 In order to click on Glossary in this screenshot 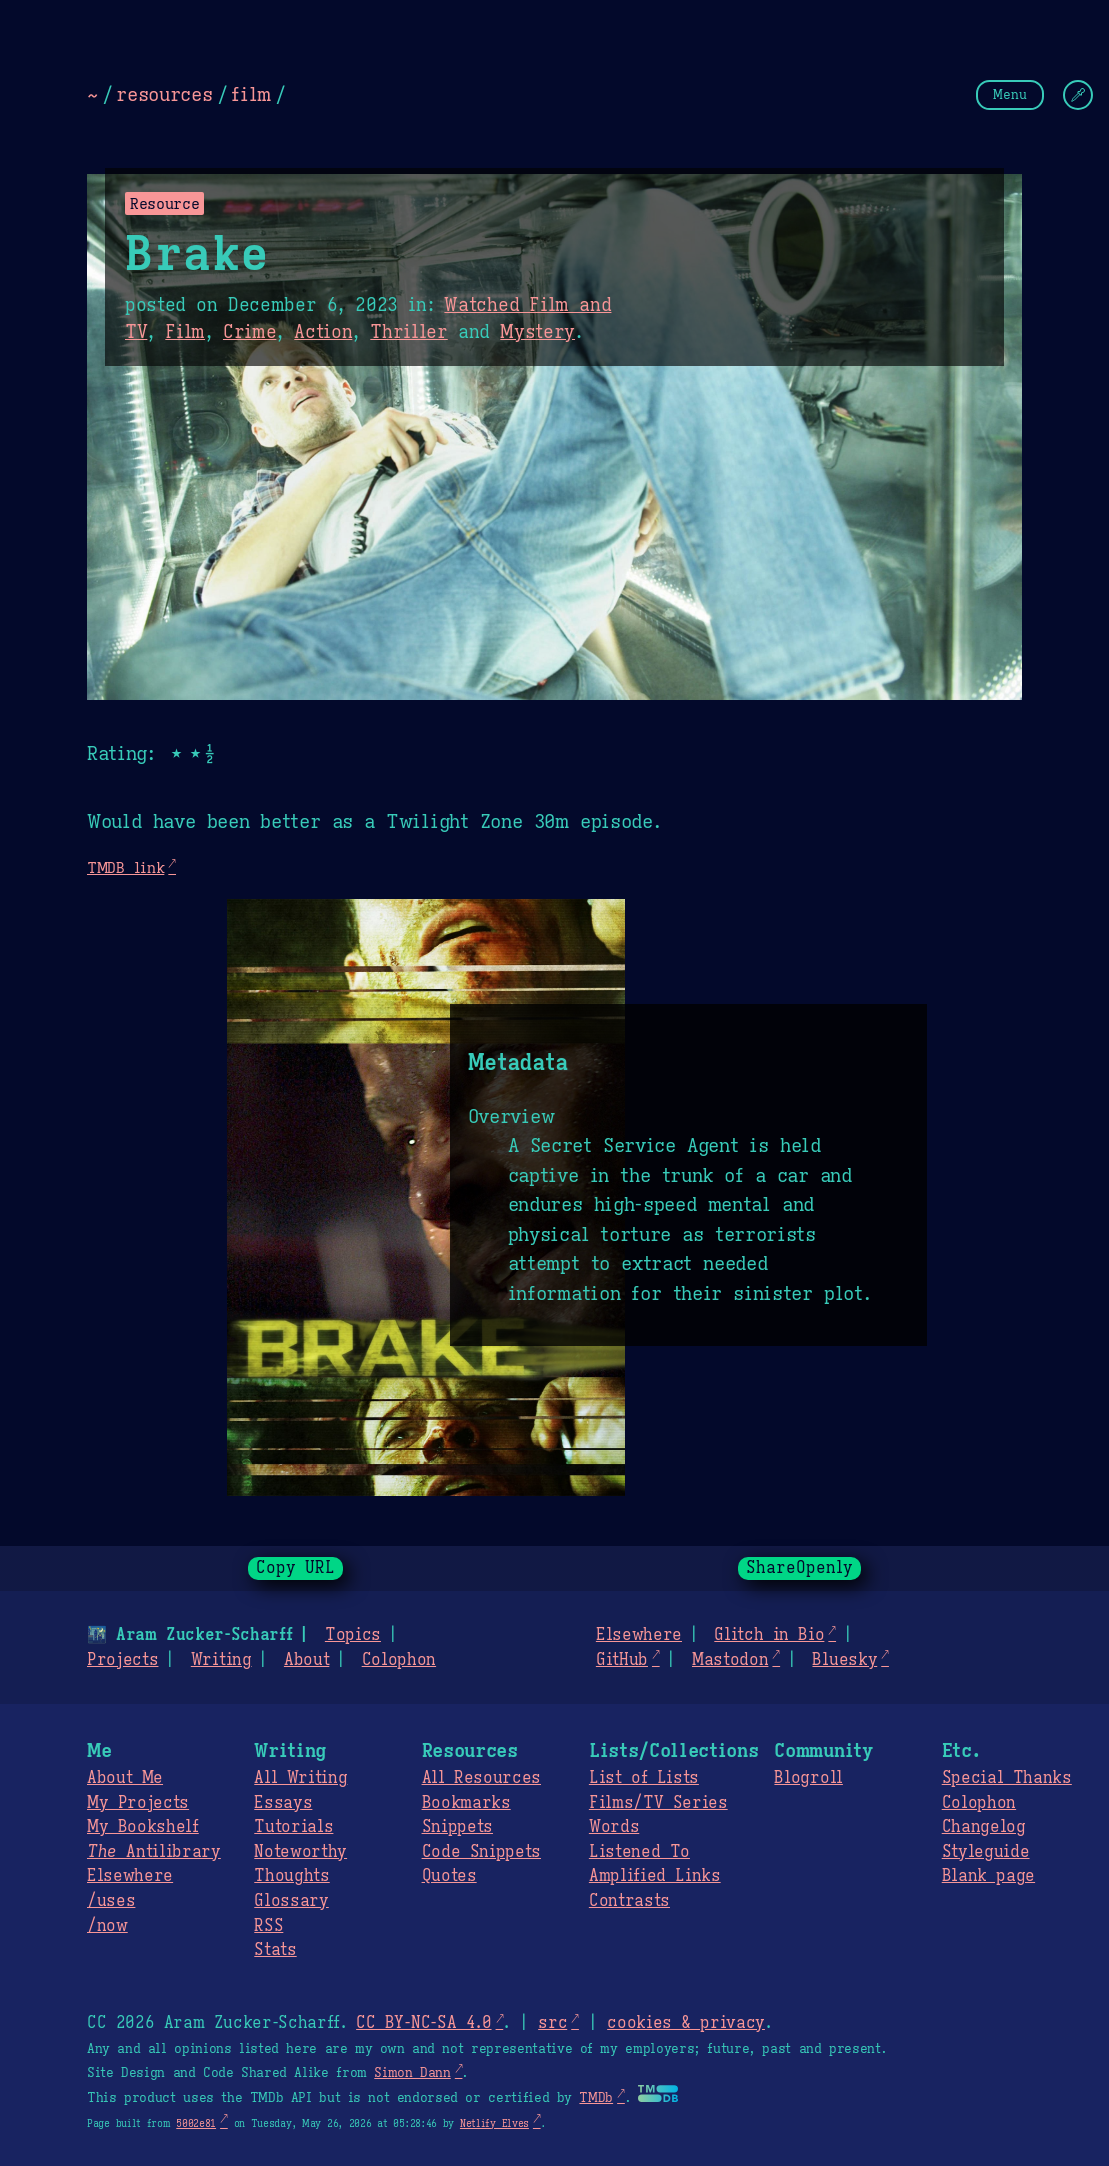, I will do `click(291, 1901)`.